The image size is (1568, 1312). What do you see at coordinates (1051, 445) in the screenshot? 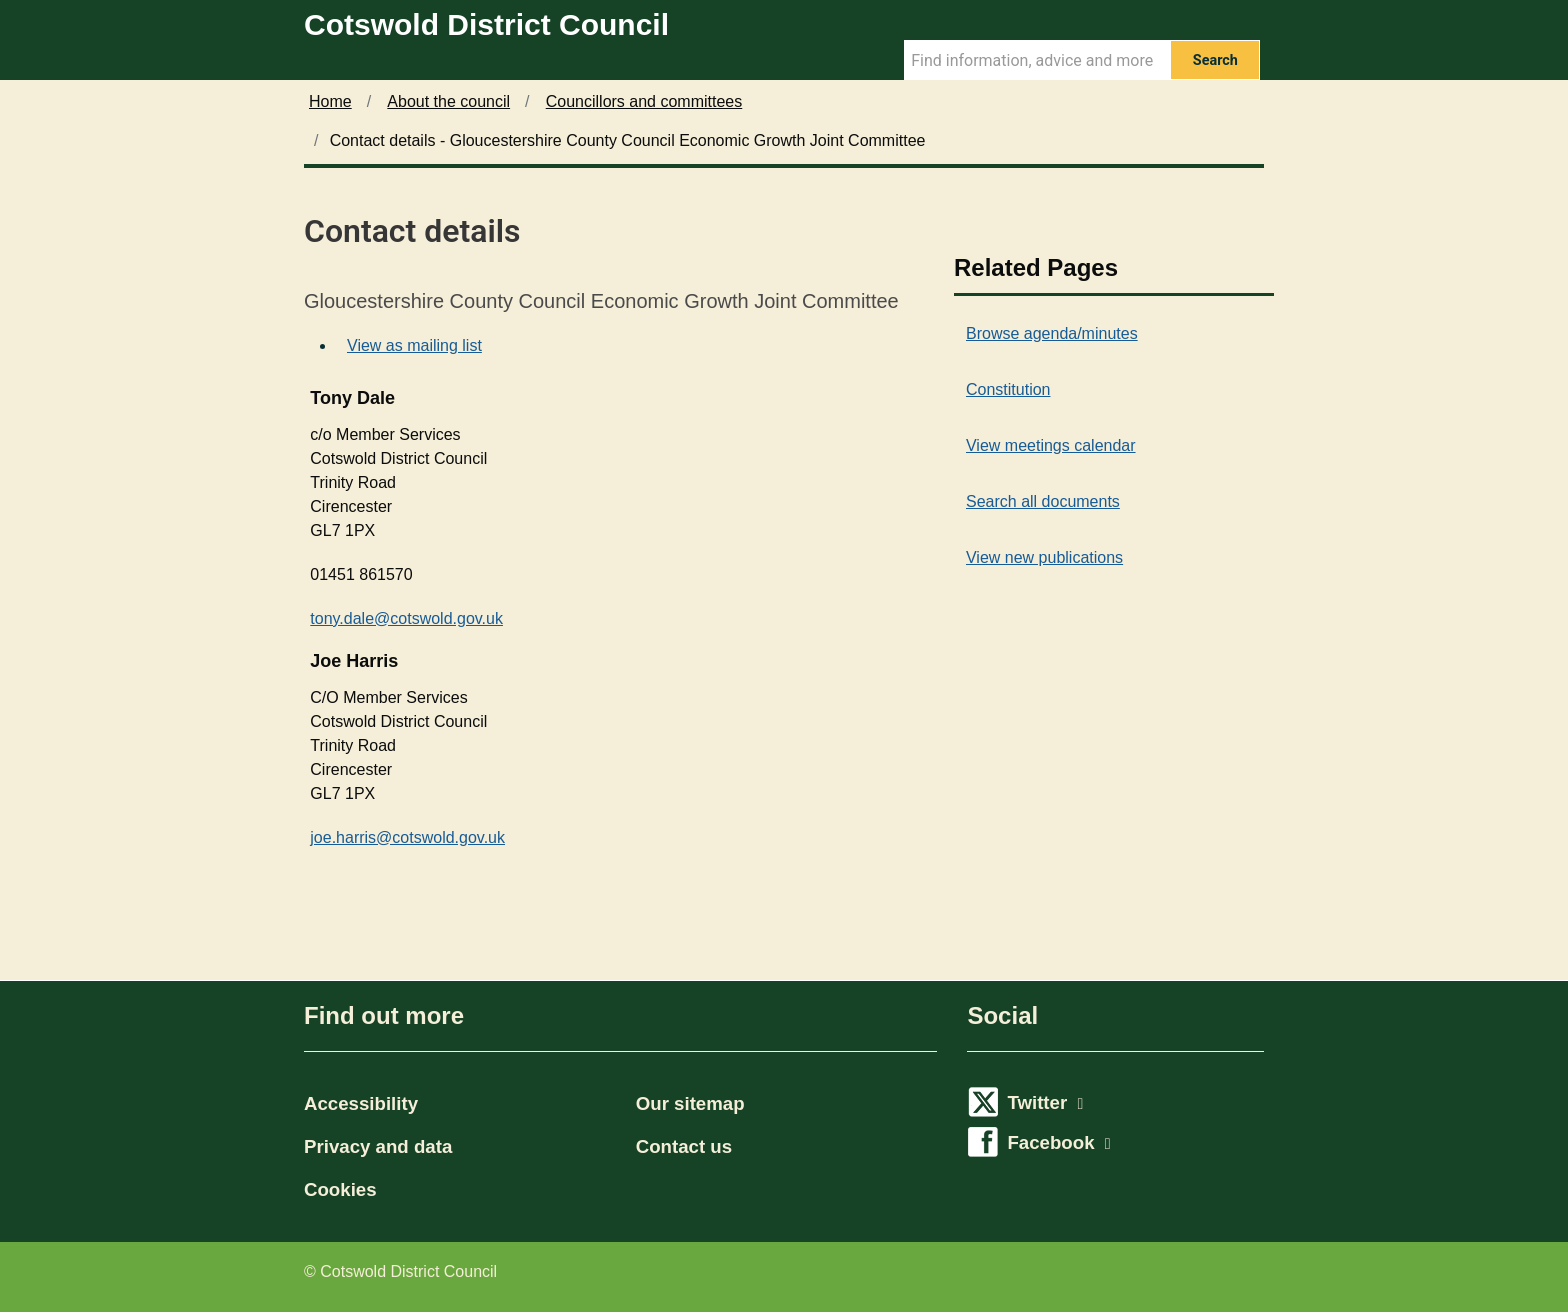
I see `View meetings calendar` at bounding box center [1051, 445].